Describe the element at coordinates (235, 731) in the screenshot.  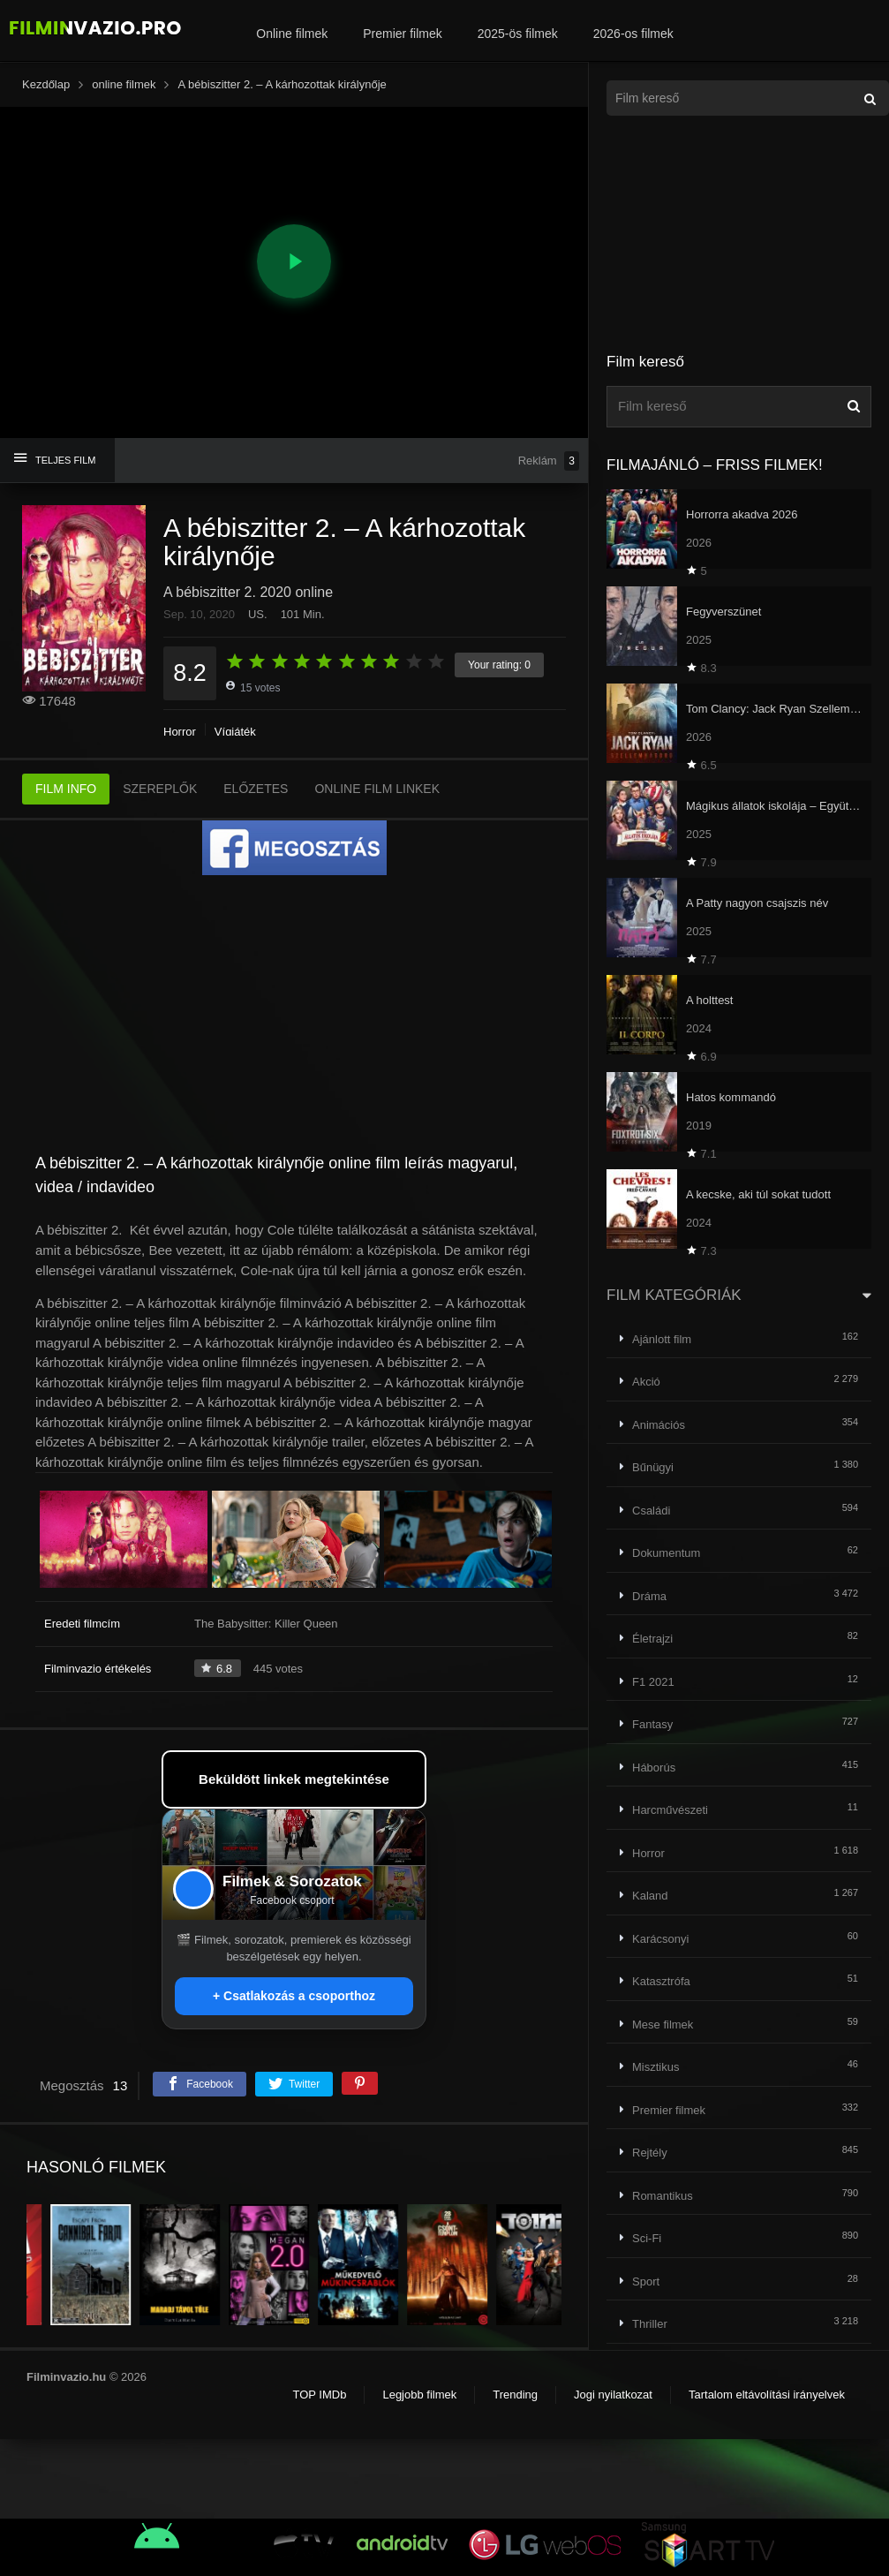
I see `Vígjáték` at that location.